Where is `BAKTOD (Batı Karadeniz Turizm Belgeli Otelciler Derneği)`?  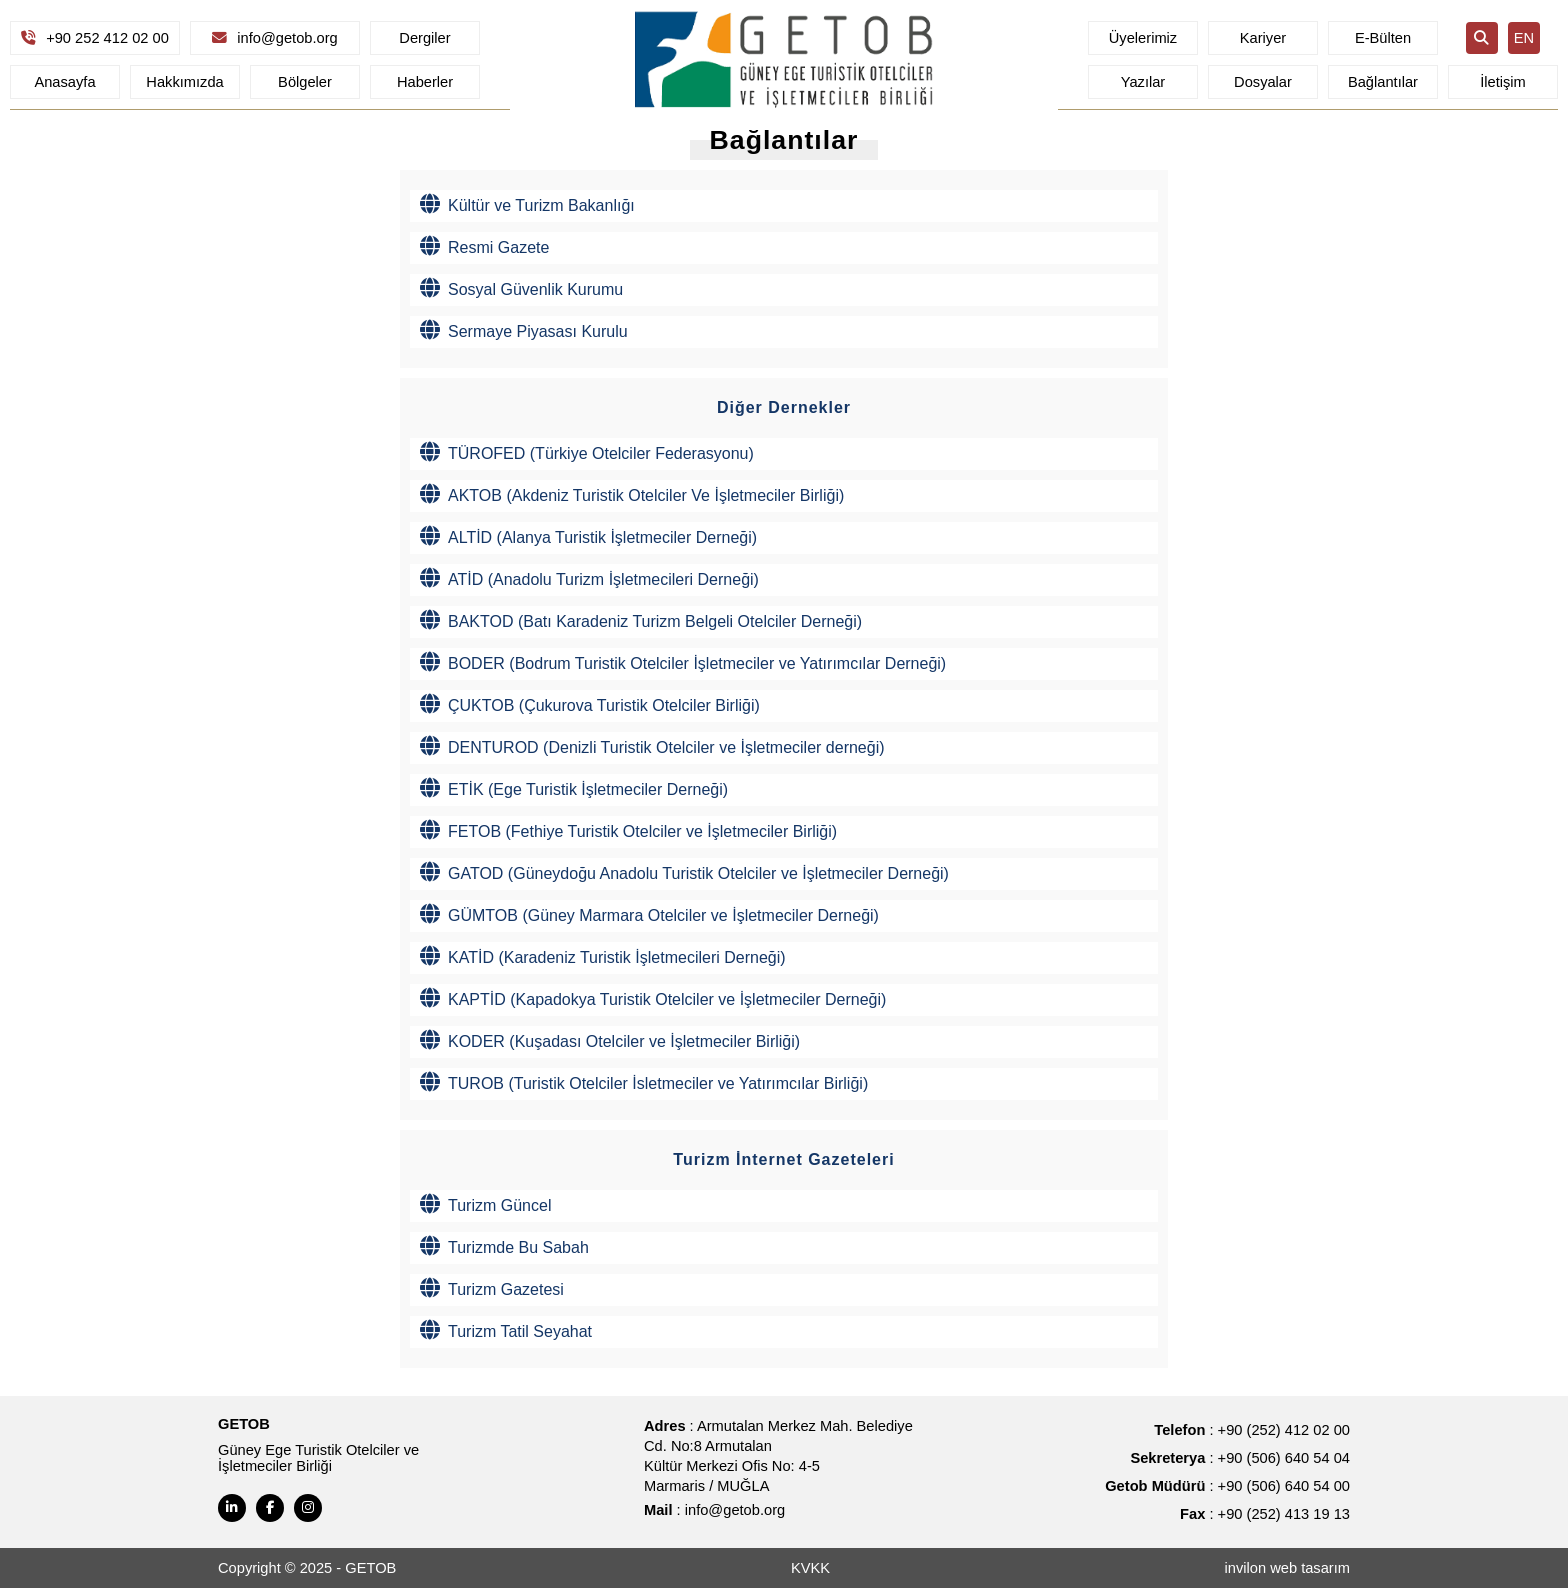 BAKTOD (Batı Karadeniz Turizm Belgeli Otelciler Derneği) is located at coordinates (641, 620).